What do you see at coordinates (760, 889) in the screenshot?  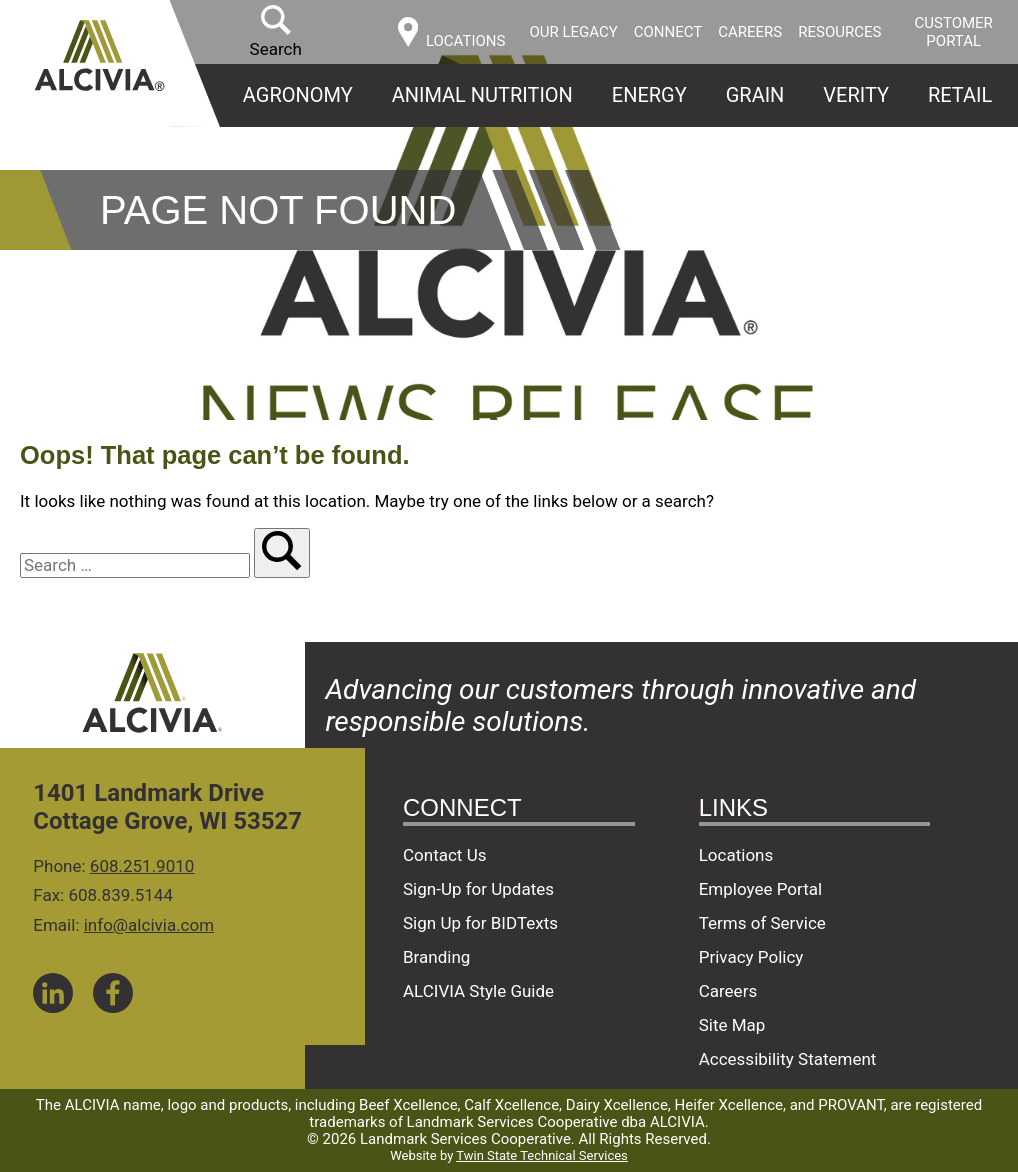 I see `Employee Portal` at bounding box center [760, 889].